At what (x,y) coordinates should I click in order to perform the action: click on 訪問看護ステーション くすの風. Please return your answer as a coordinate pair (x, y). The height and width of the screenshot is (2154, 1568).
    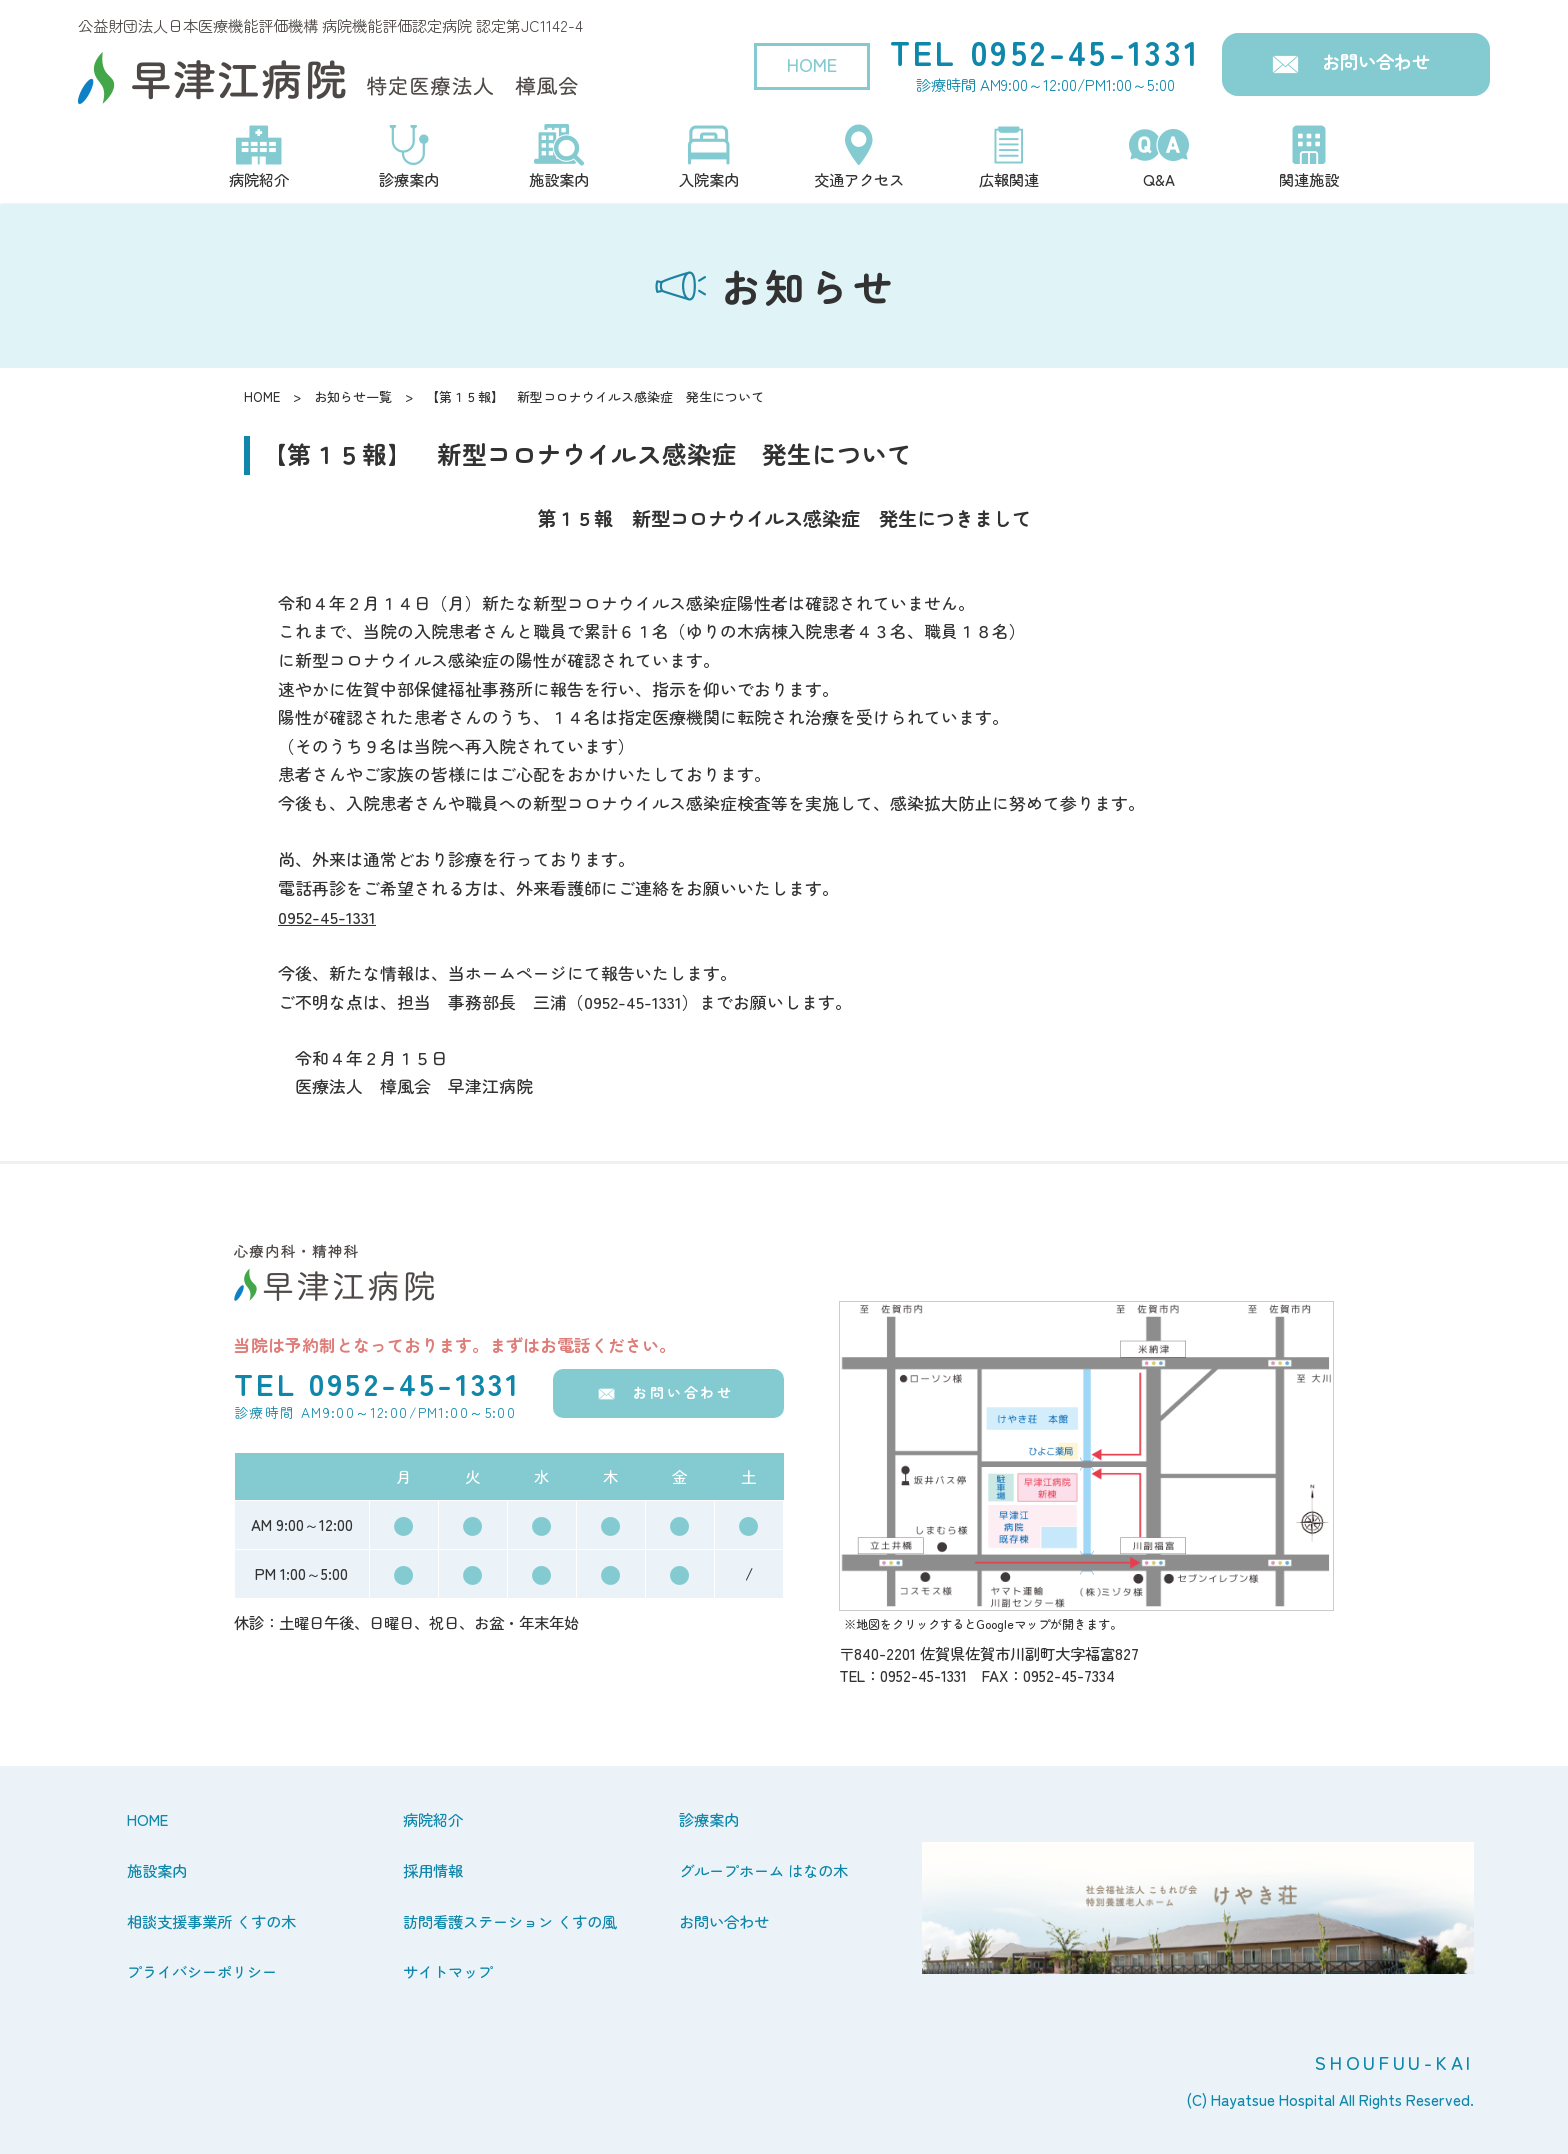
    Looking at the image, I should click on (510, 1921).